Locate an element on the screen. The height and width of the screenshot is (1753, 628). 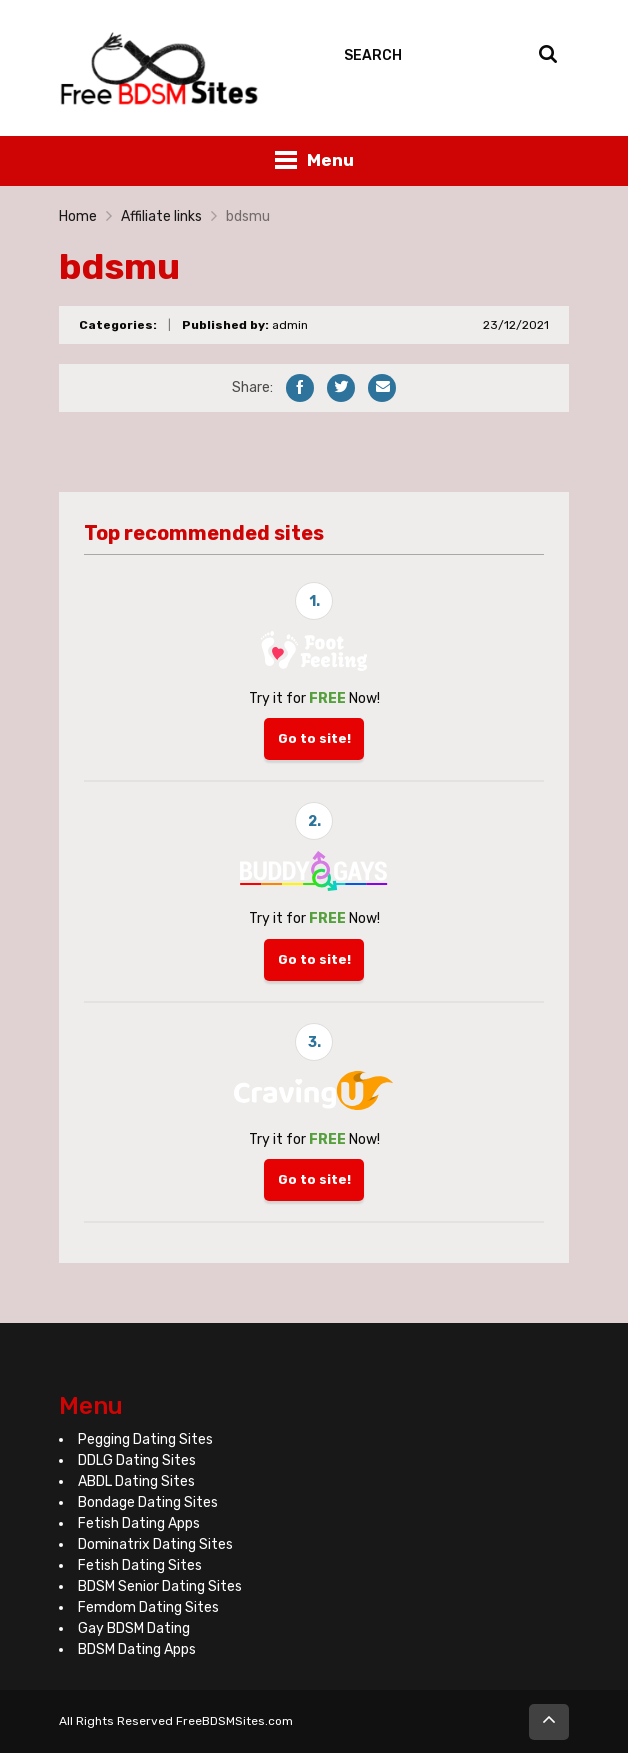
Dominatrix Dating Sites is located at coordinates (155, 1544).